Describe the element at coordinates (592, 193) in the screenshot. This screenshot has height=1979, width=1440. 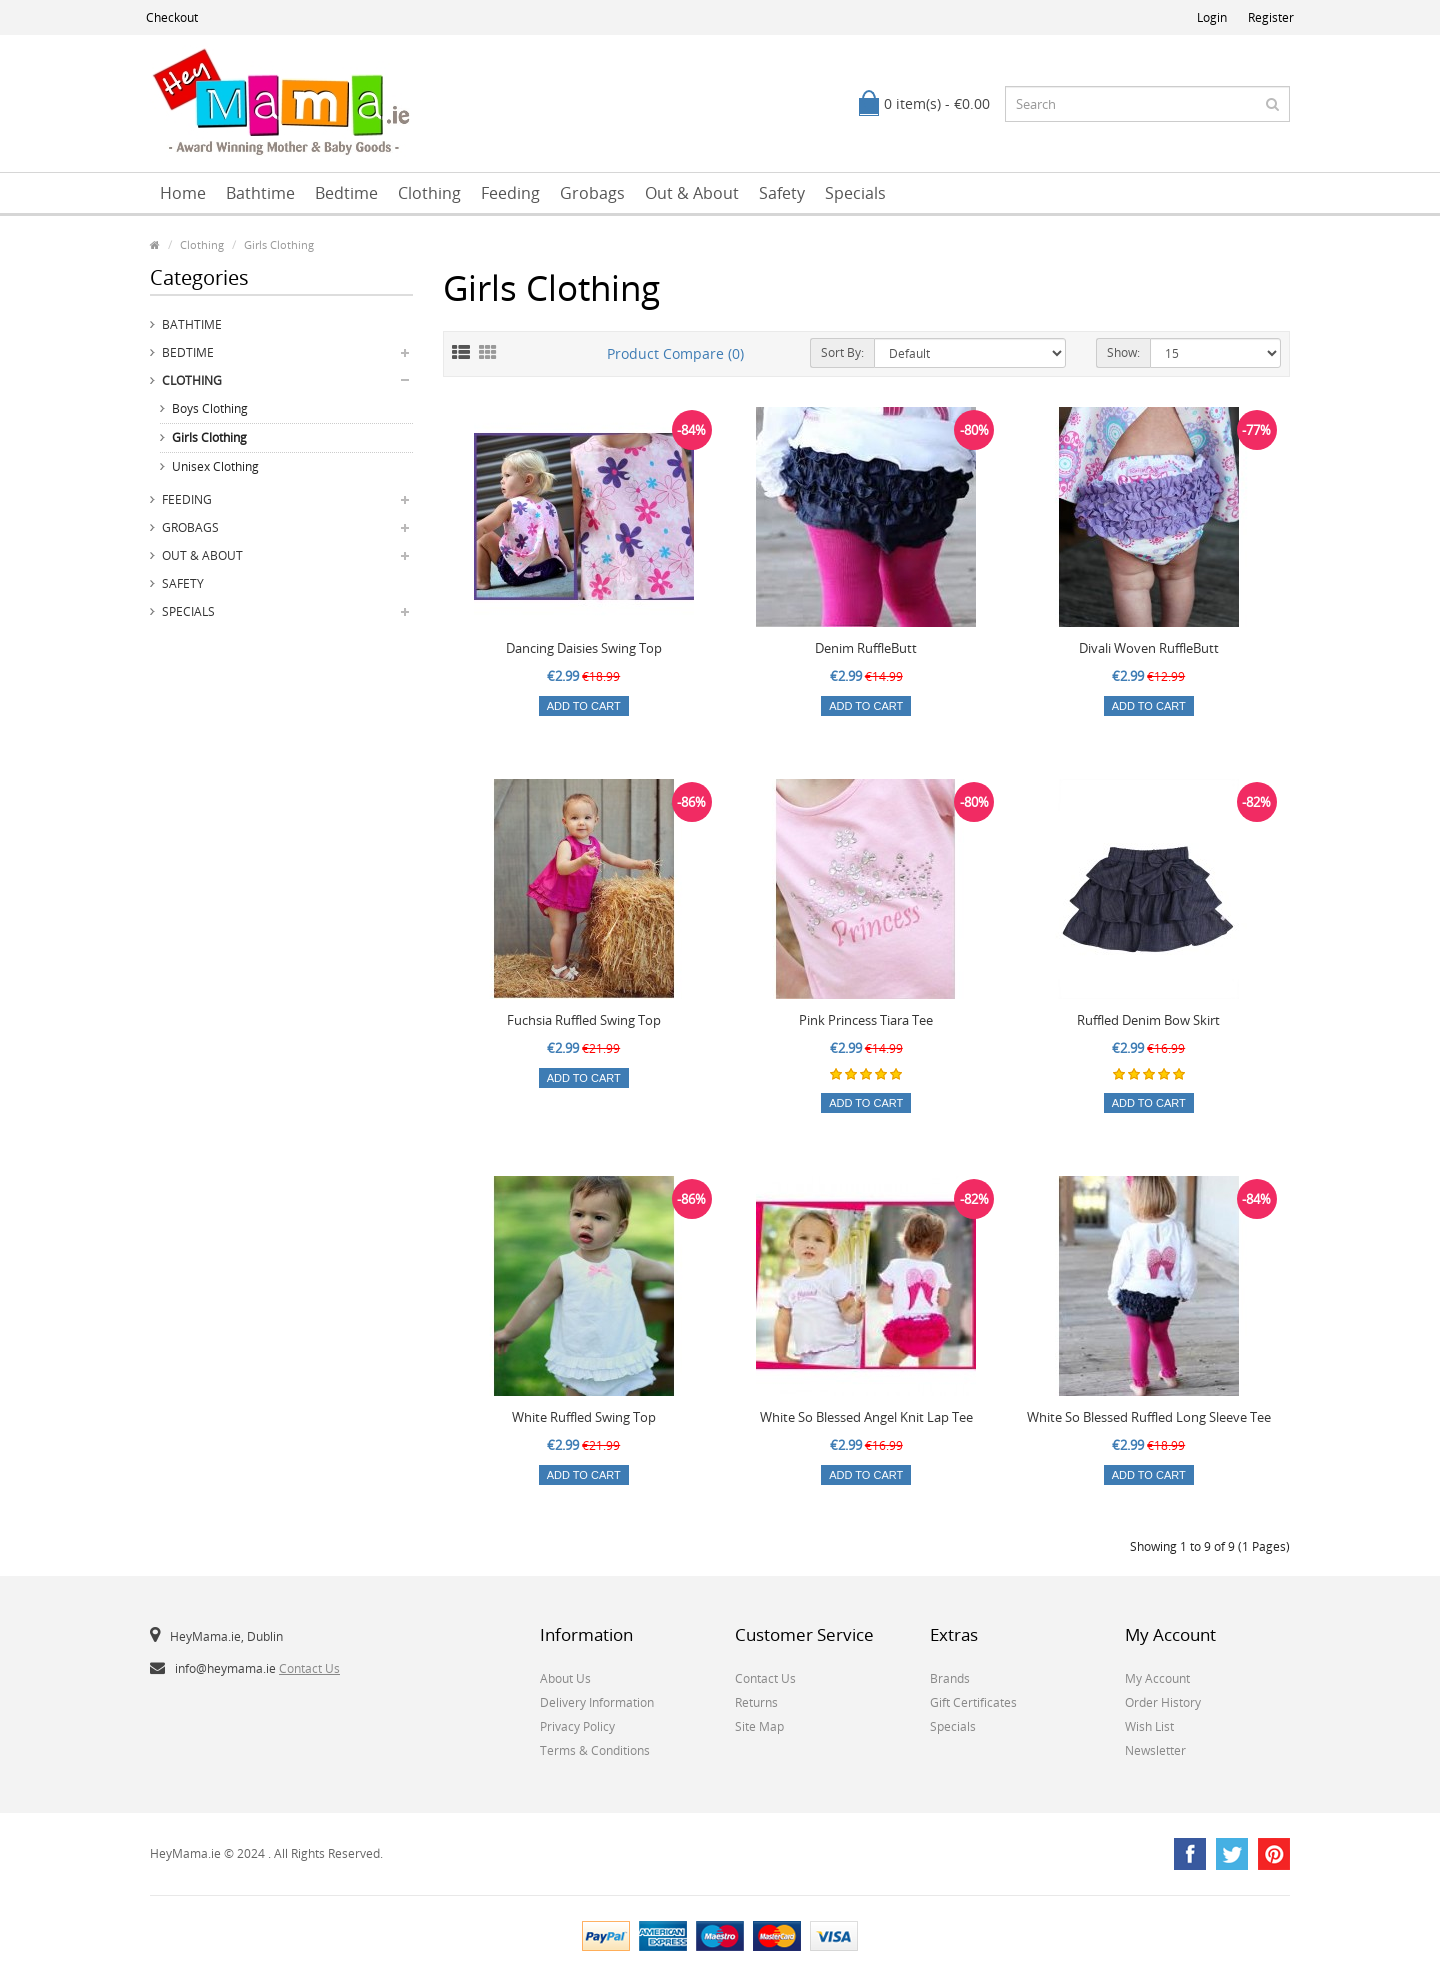
I see `Grobags` at that location.